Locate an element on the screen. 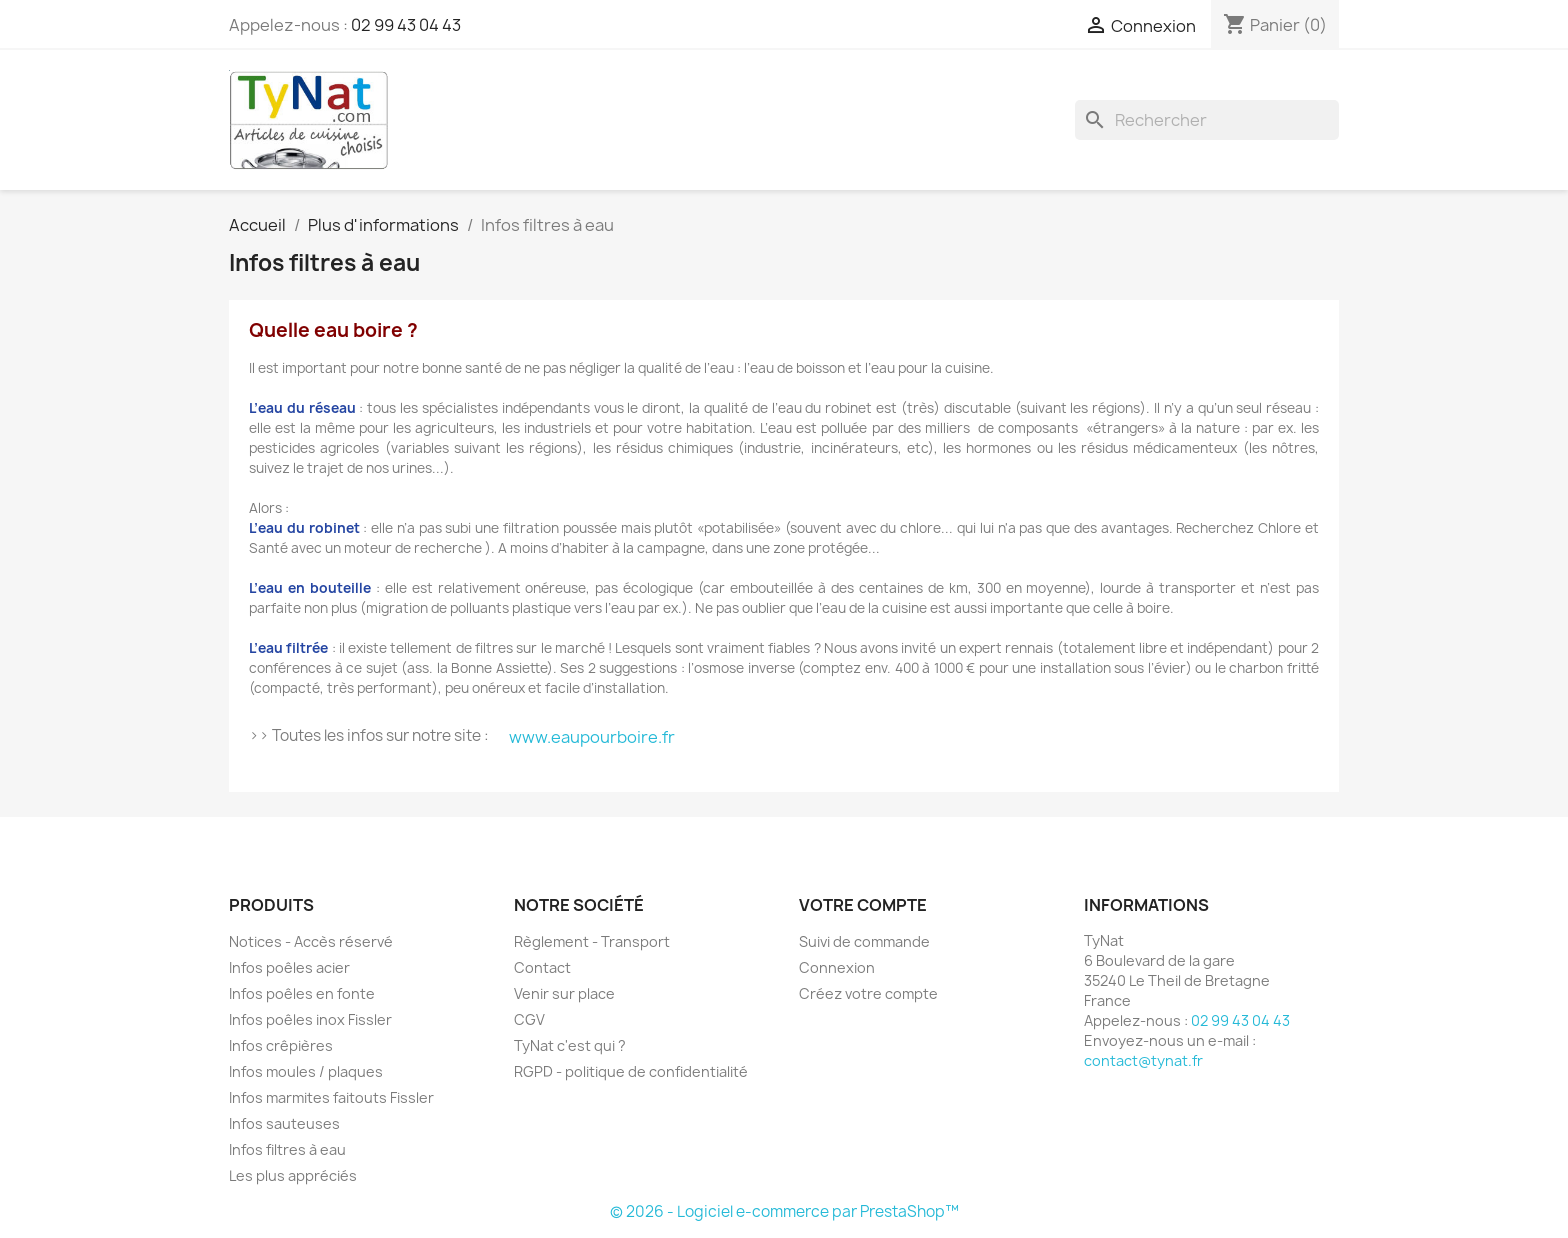 The image size is (1568, 1238). Les plus appréciés is located at coordinates (293, 1175).